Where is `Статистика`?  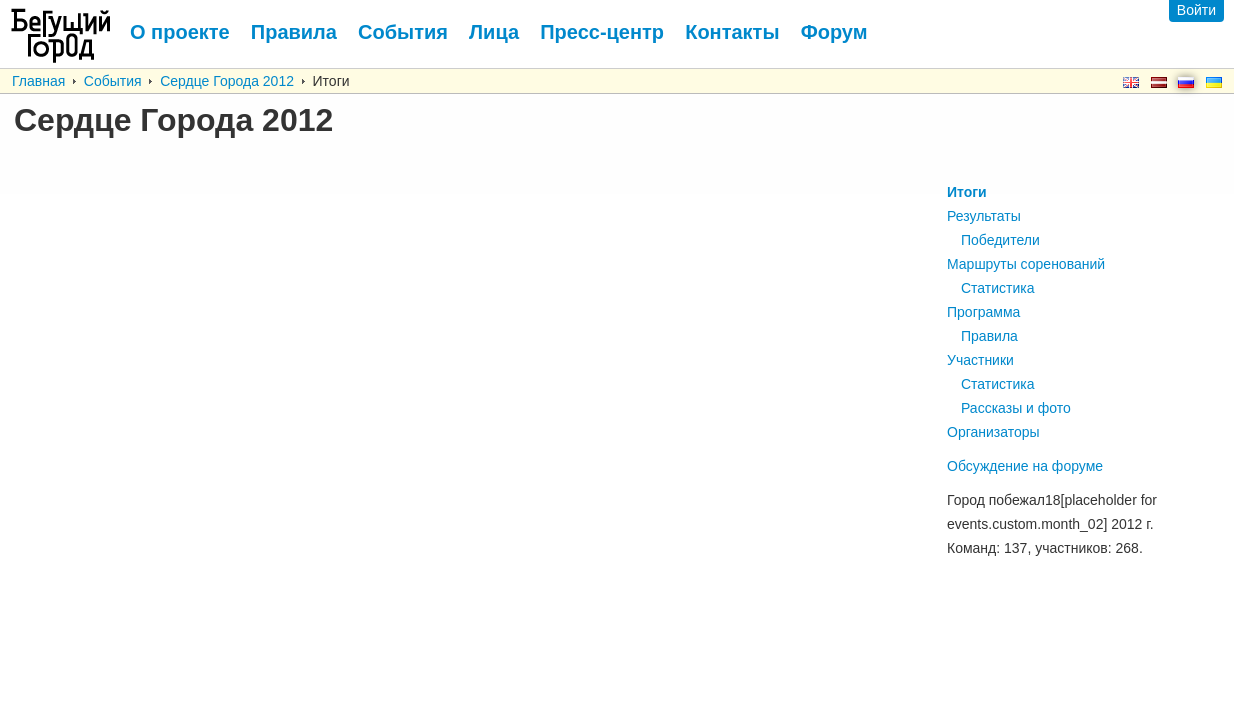 Статистика is located at coordinates (998, 288).